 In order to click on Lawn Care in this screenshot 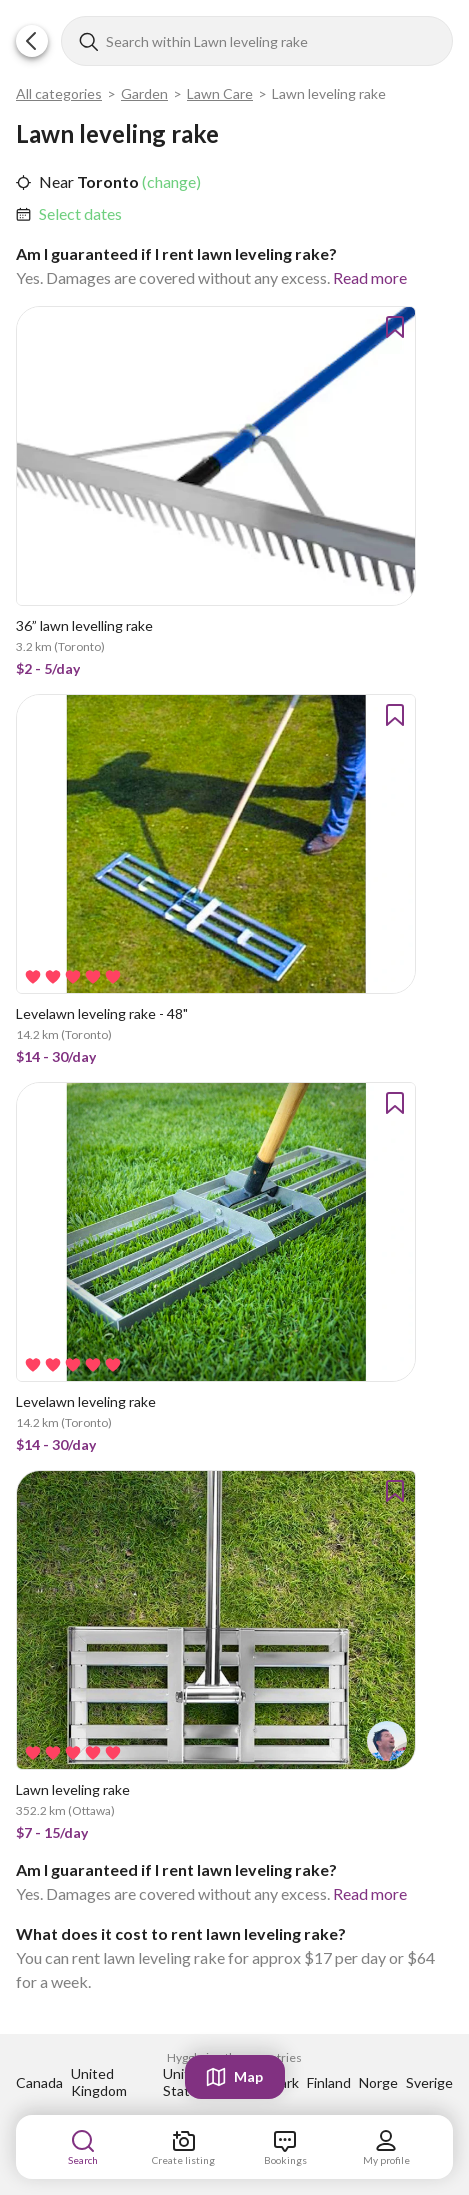, I will do `click(220, 93)`.